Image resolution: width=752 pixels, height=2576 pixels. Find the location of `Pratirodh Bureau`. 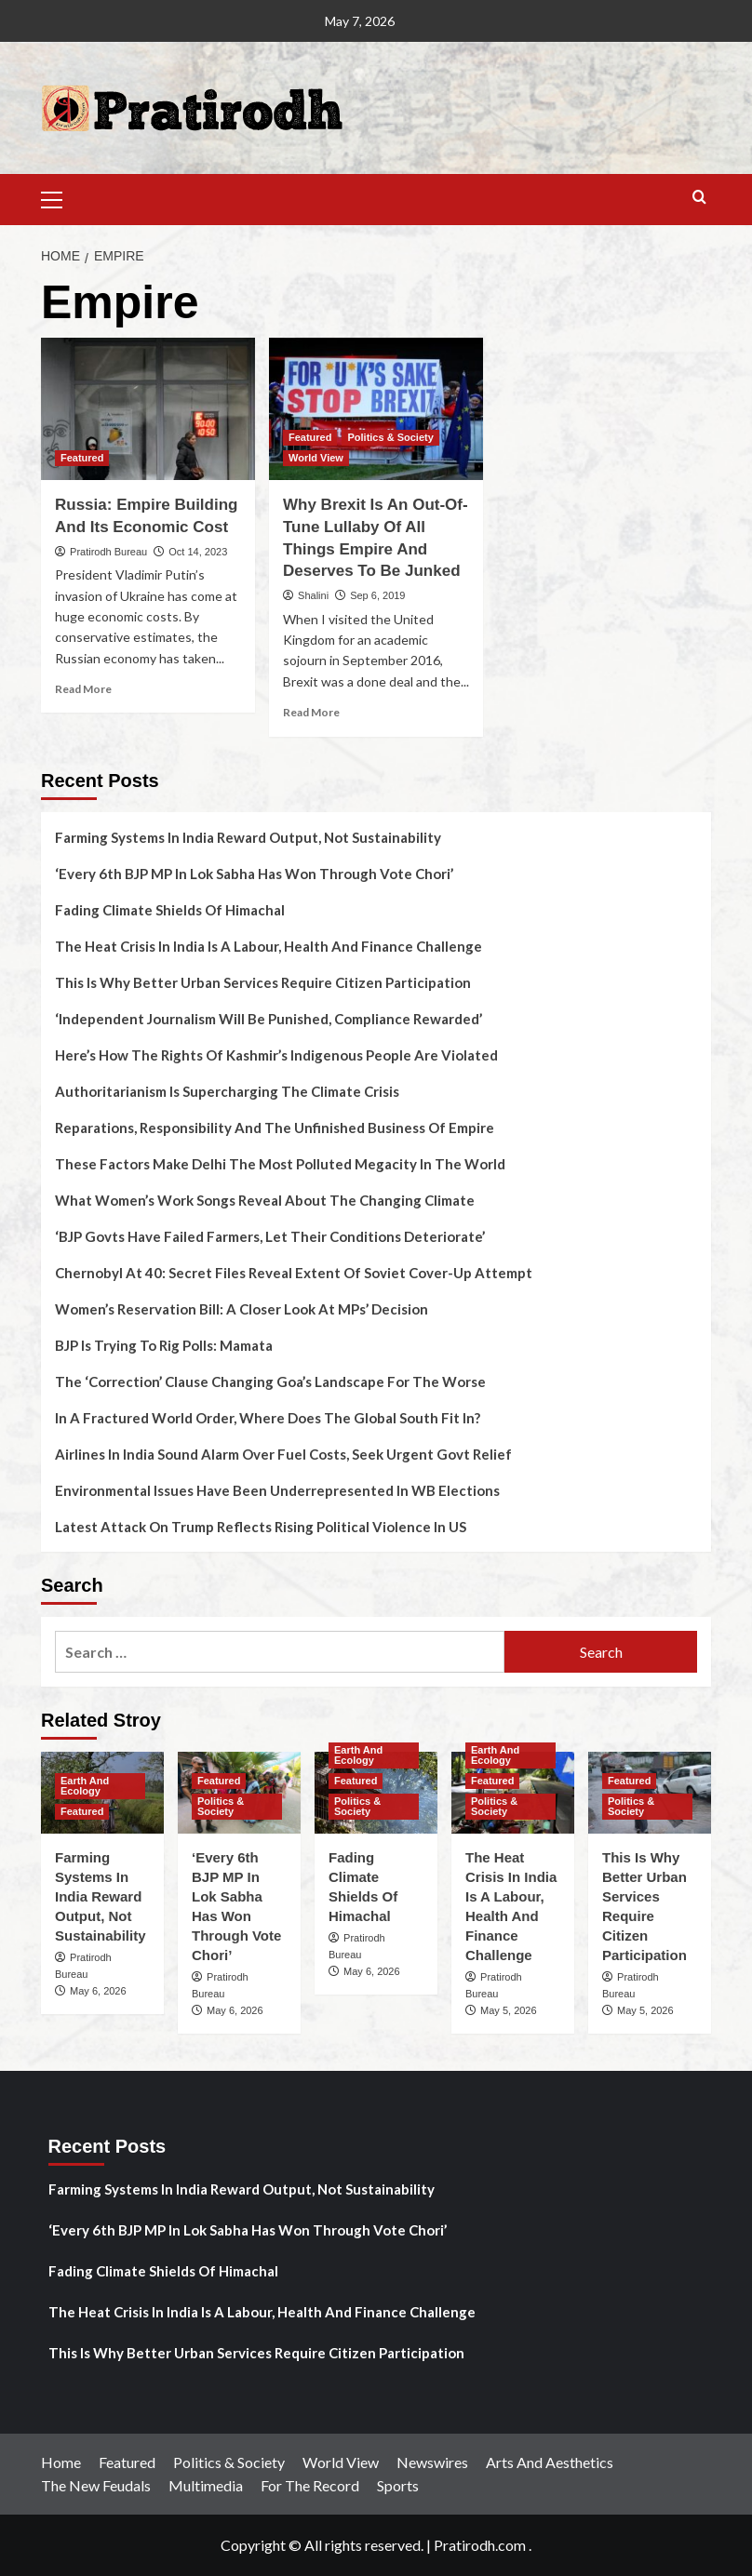

Pratirodh Bureau is located at coordinates (108, 551).